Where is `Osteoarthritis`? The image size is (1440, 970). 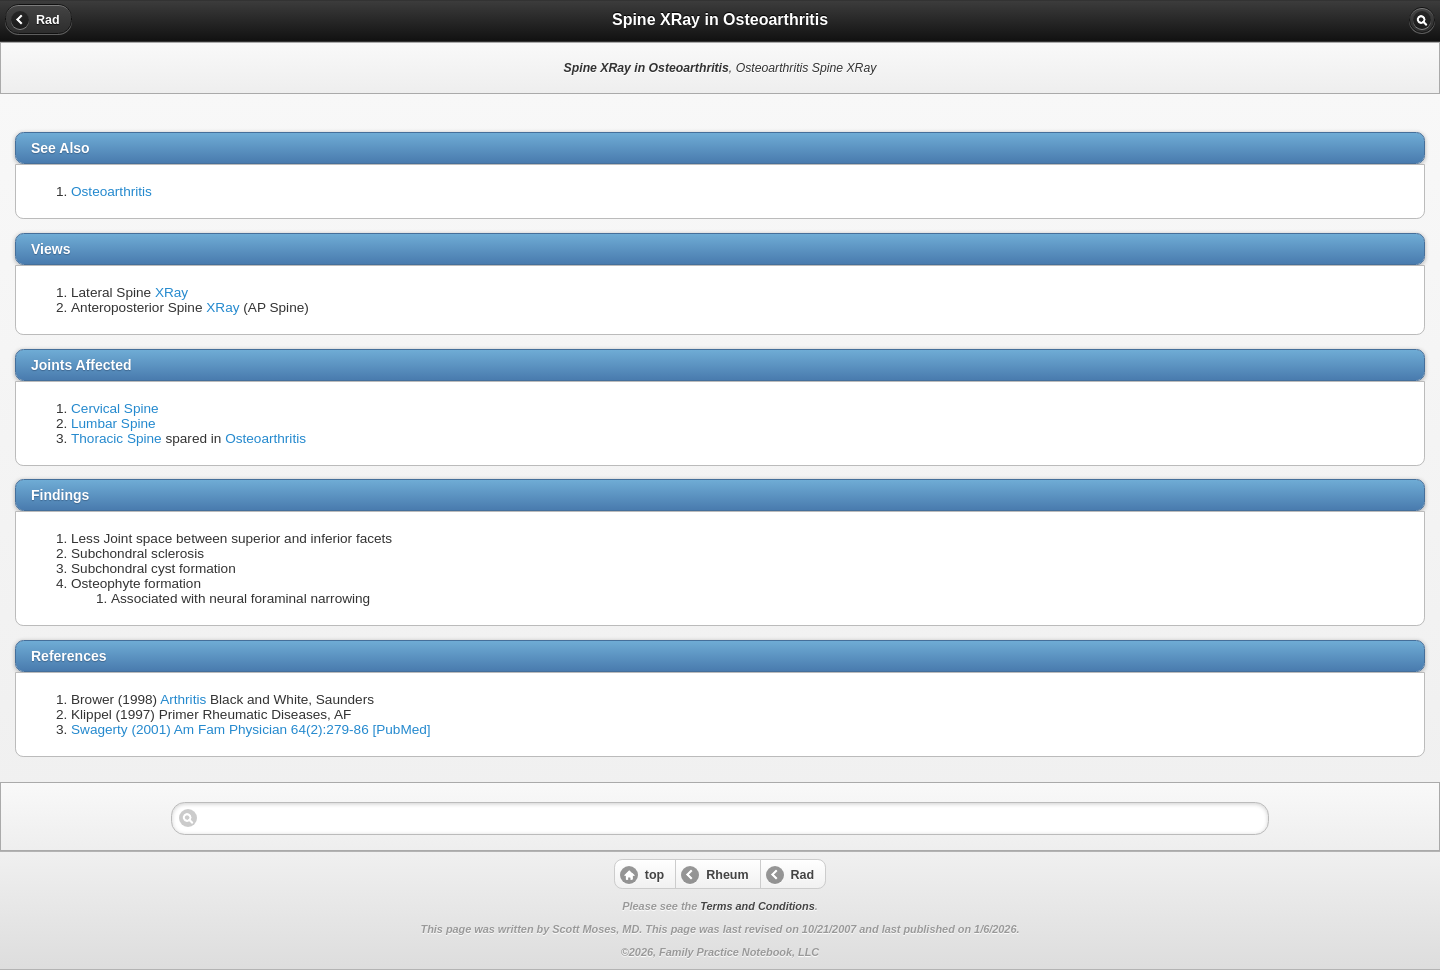
Osteoarthritis is located at coordinates (111, 191).